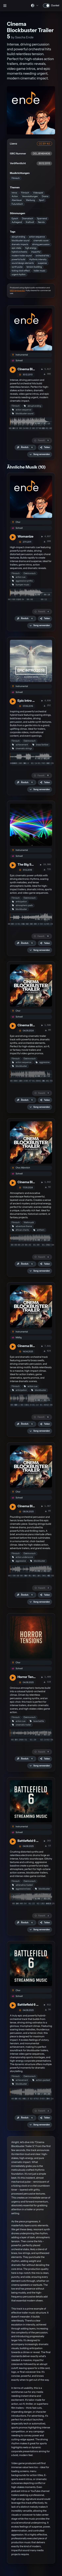  I want to click on Drama, so click(45, 196).